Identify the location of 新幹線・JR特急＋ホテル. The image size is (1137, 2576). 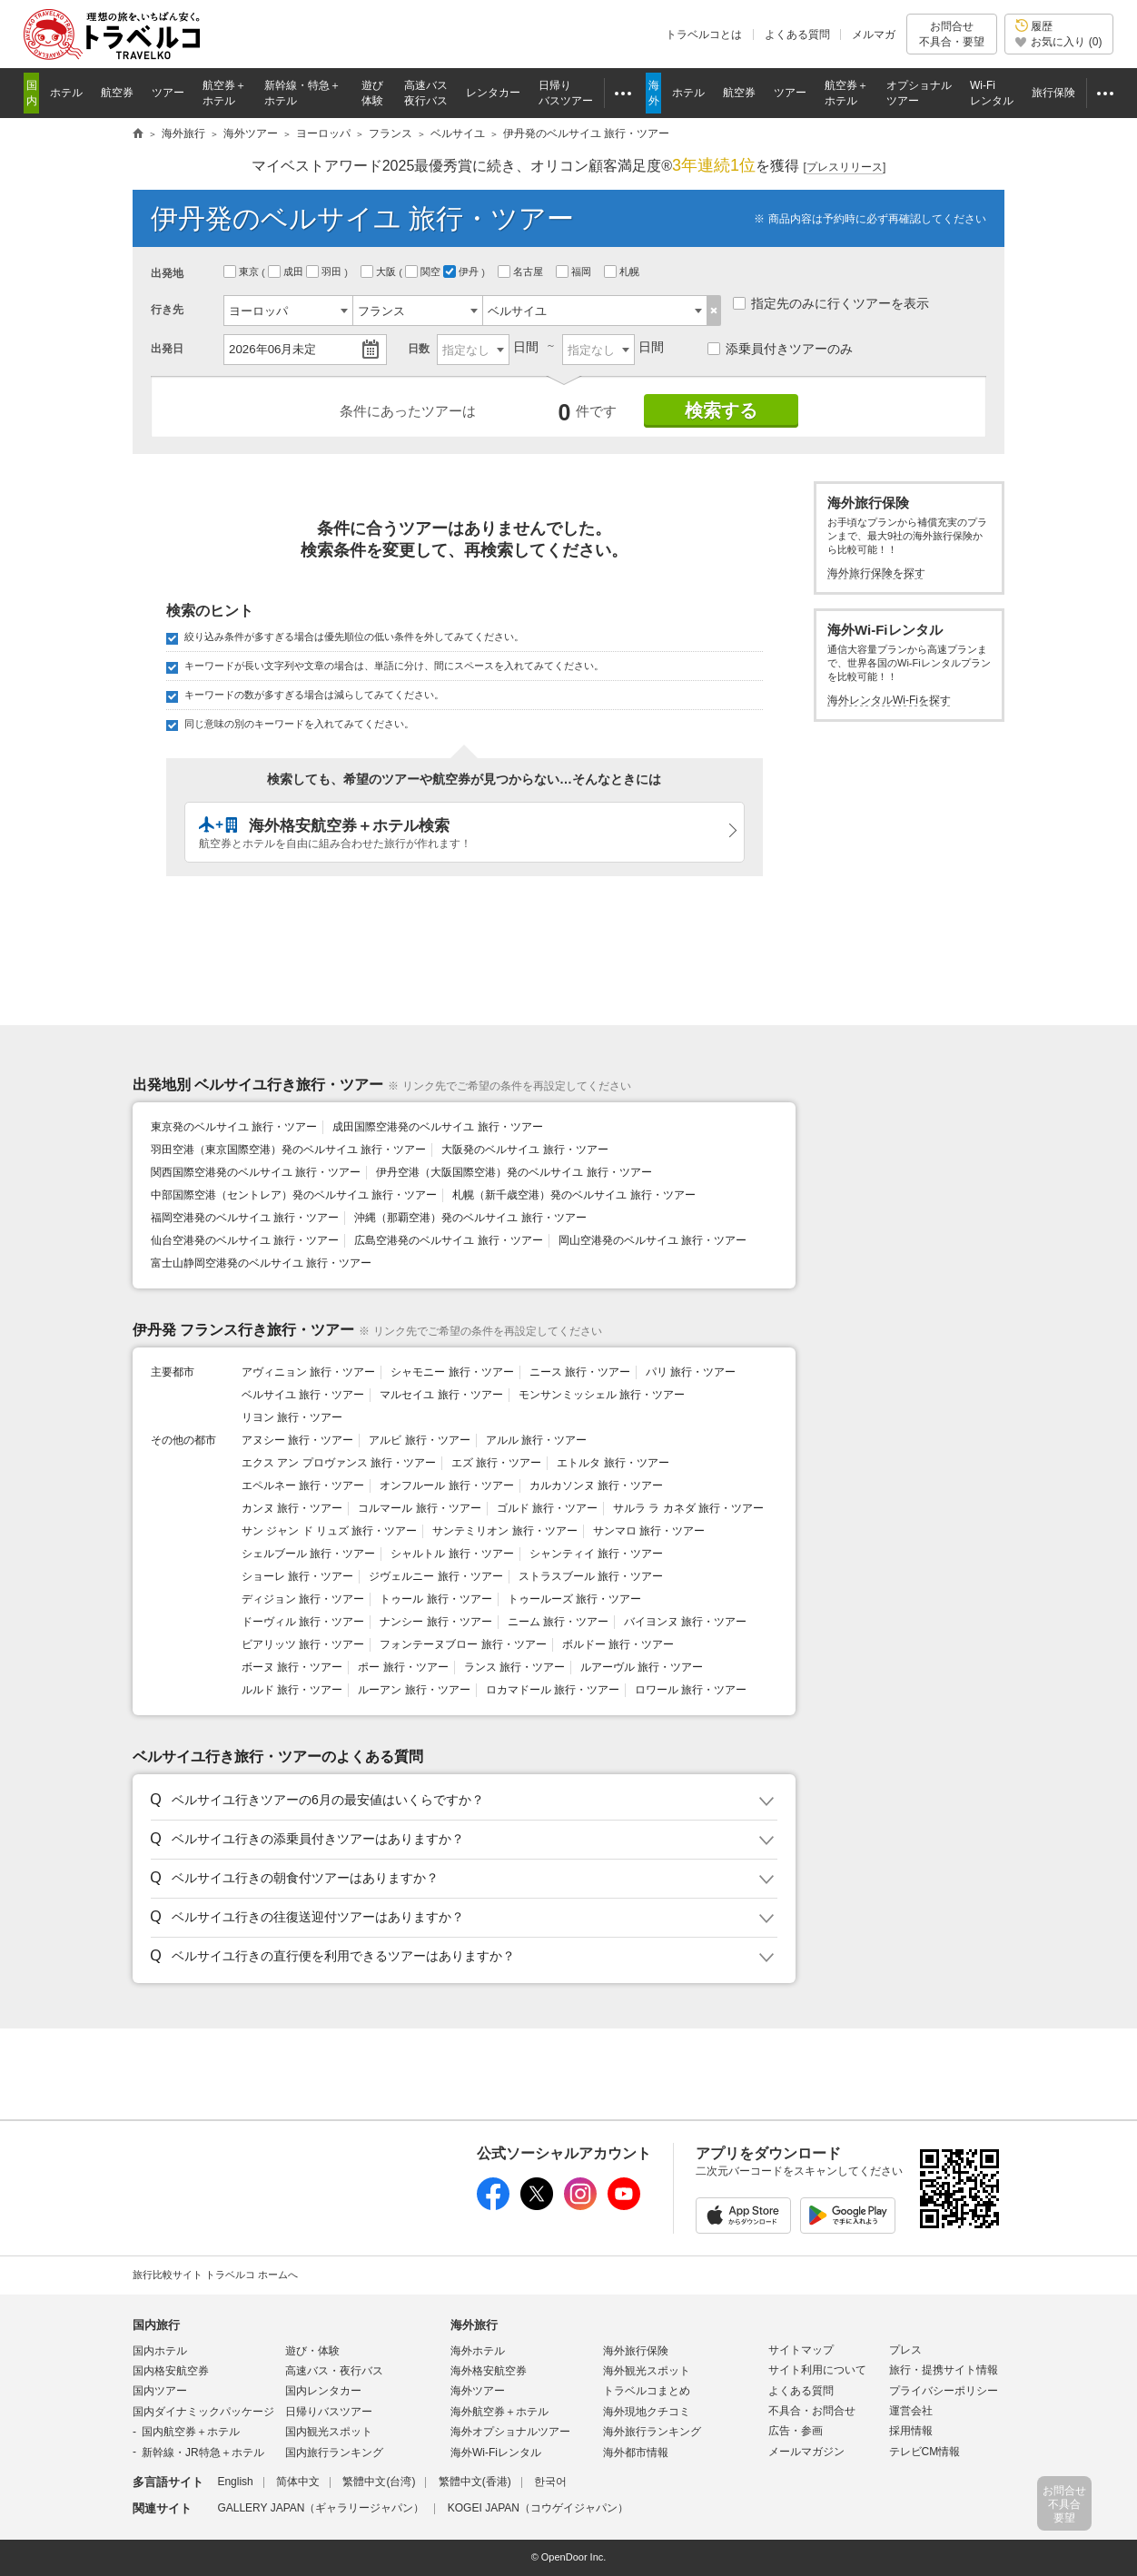
(203, 2452).